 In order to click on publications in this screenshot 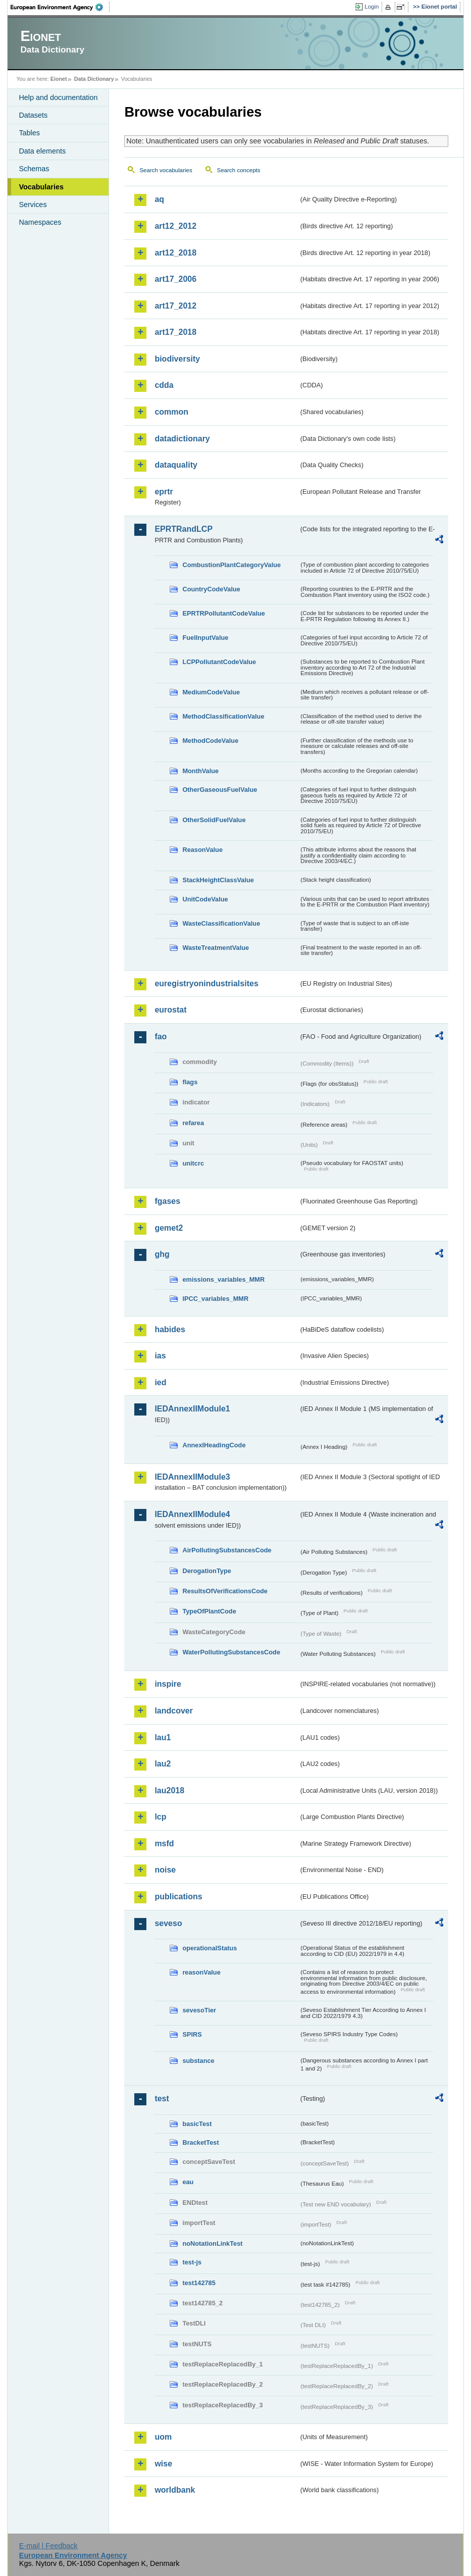, I will do `click(178, 1896)`.